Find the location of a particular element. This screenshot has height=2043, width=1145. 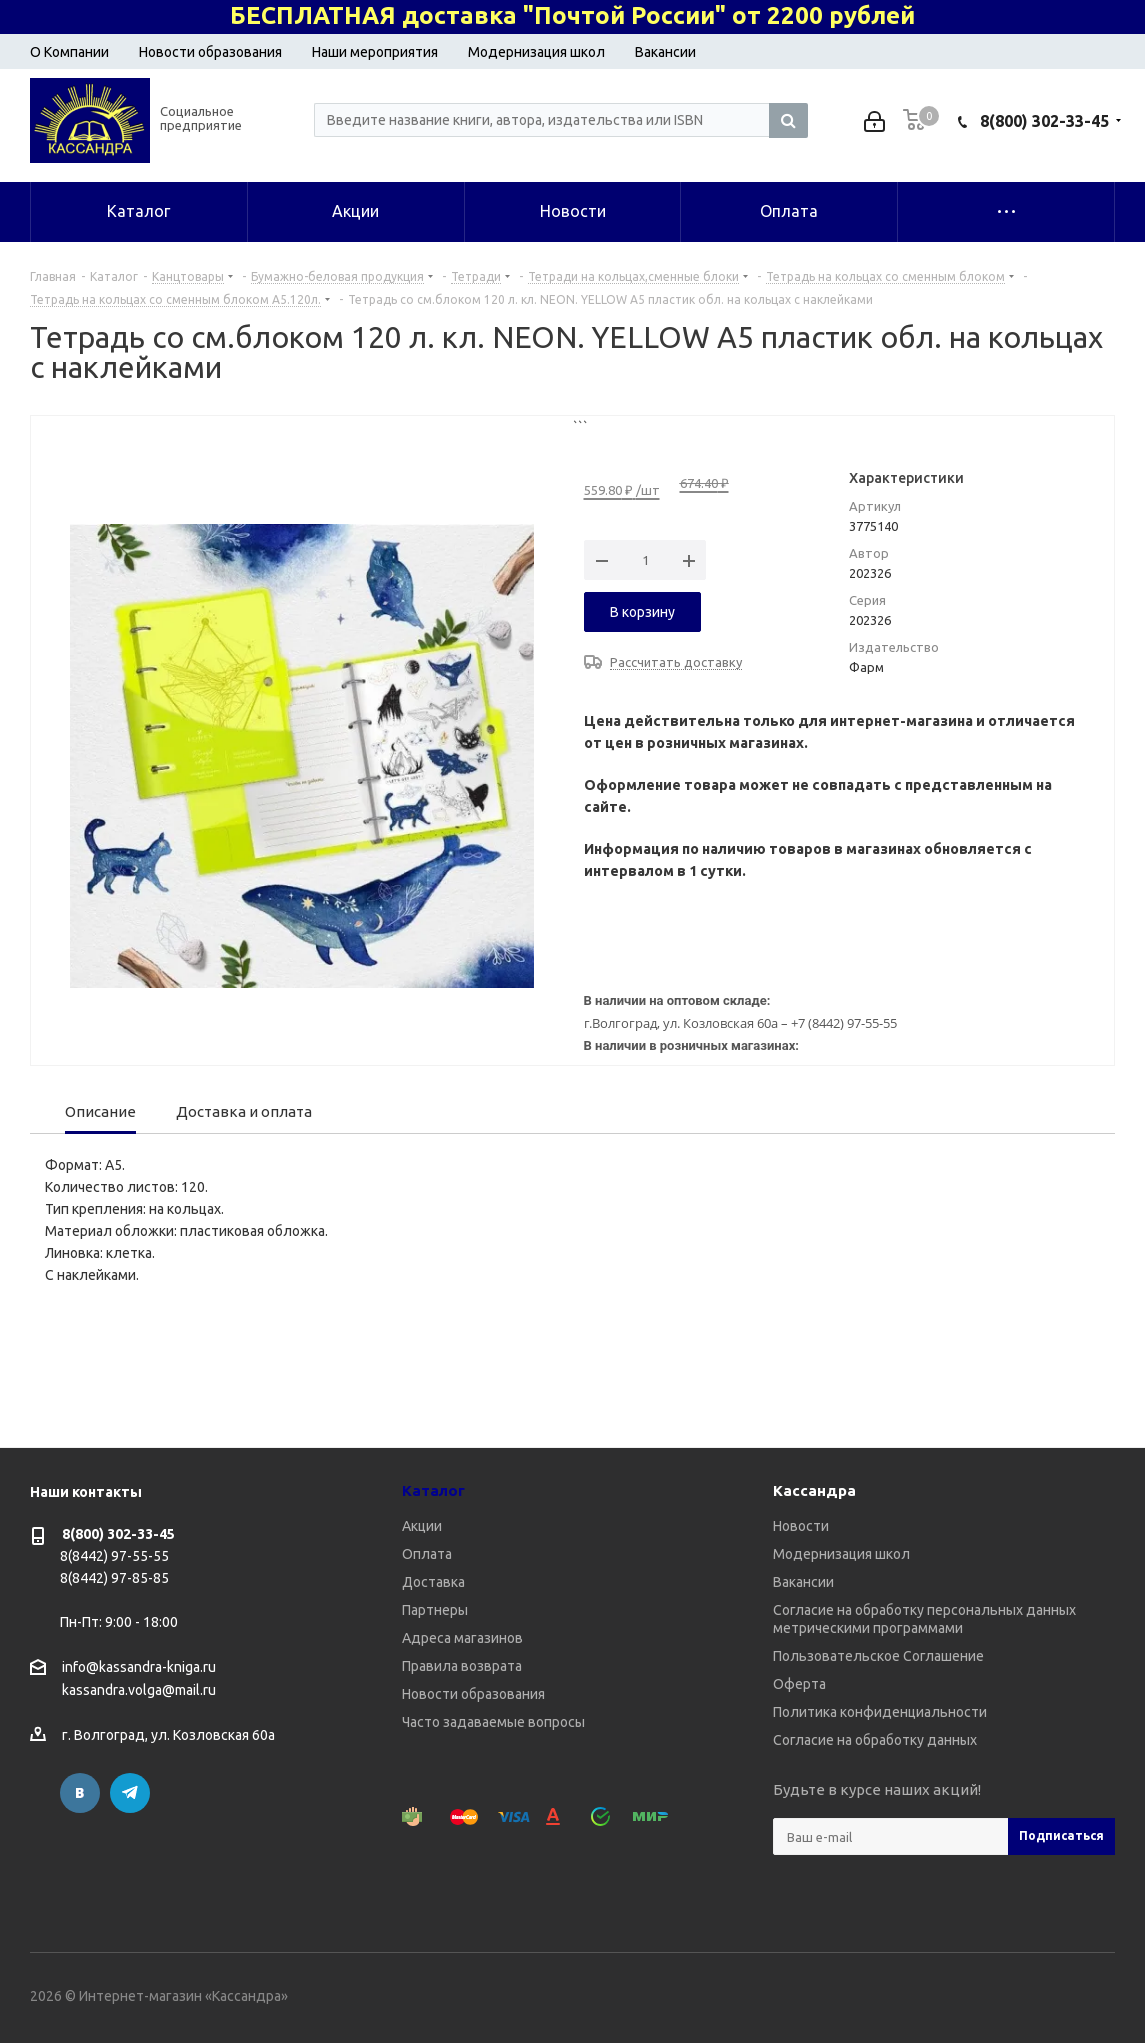

Согласие на обработку данных is located at coordinates (875, 1740).